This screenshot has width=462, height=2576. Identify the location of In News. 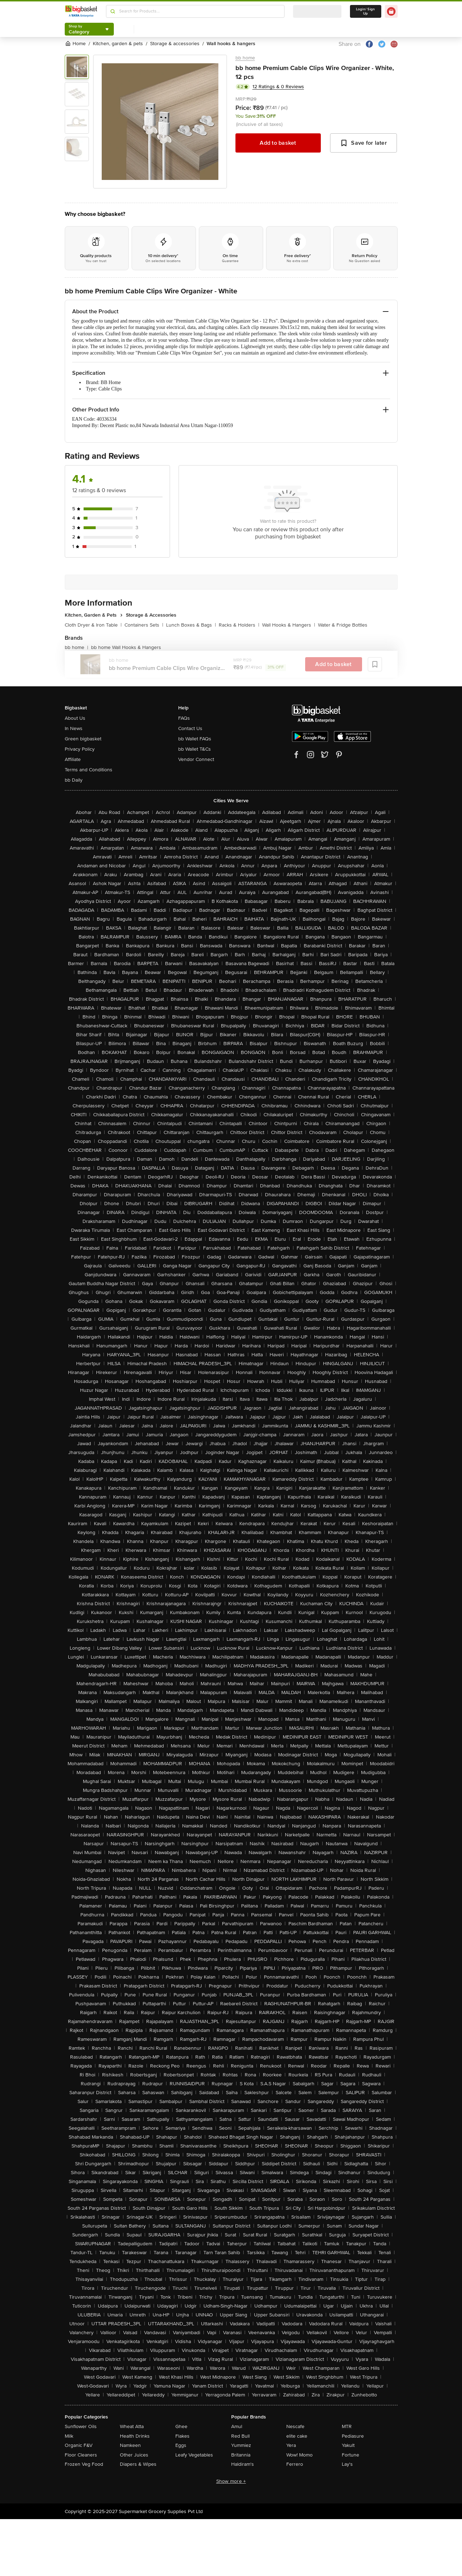
(74, 728).